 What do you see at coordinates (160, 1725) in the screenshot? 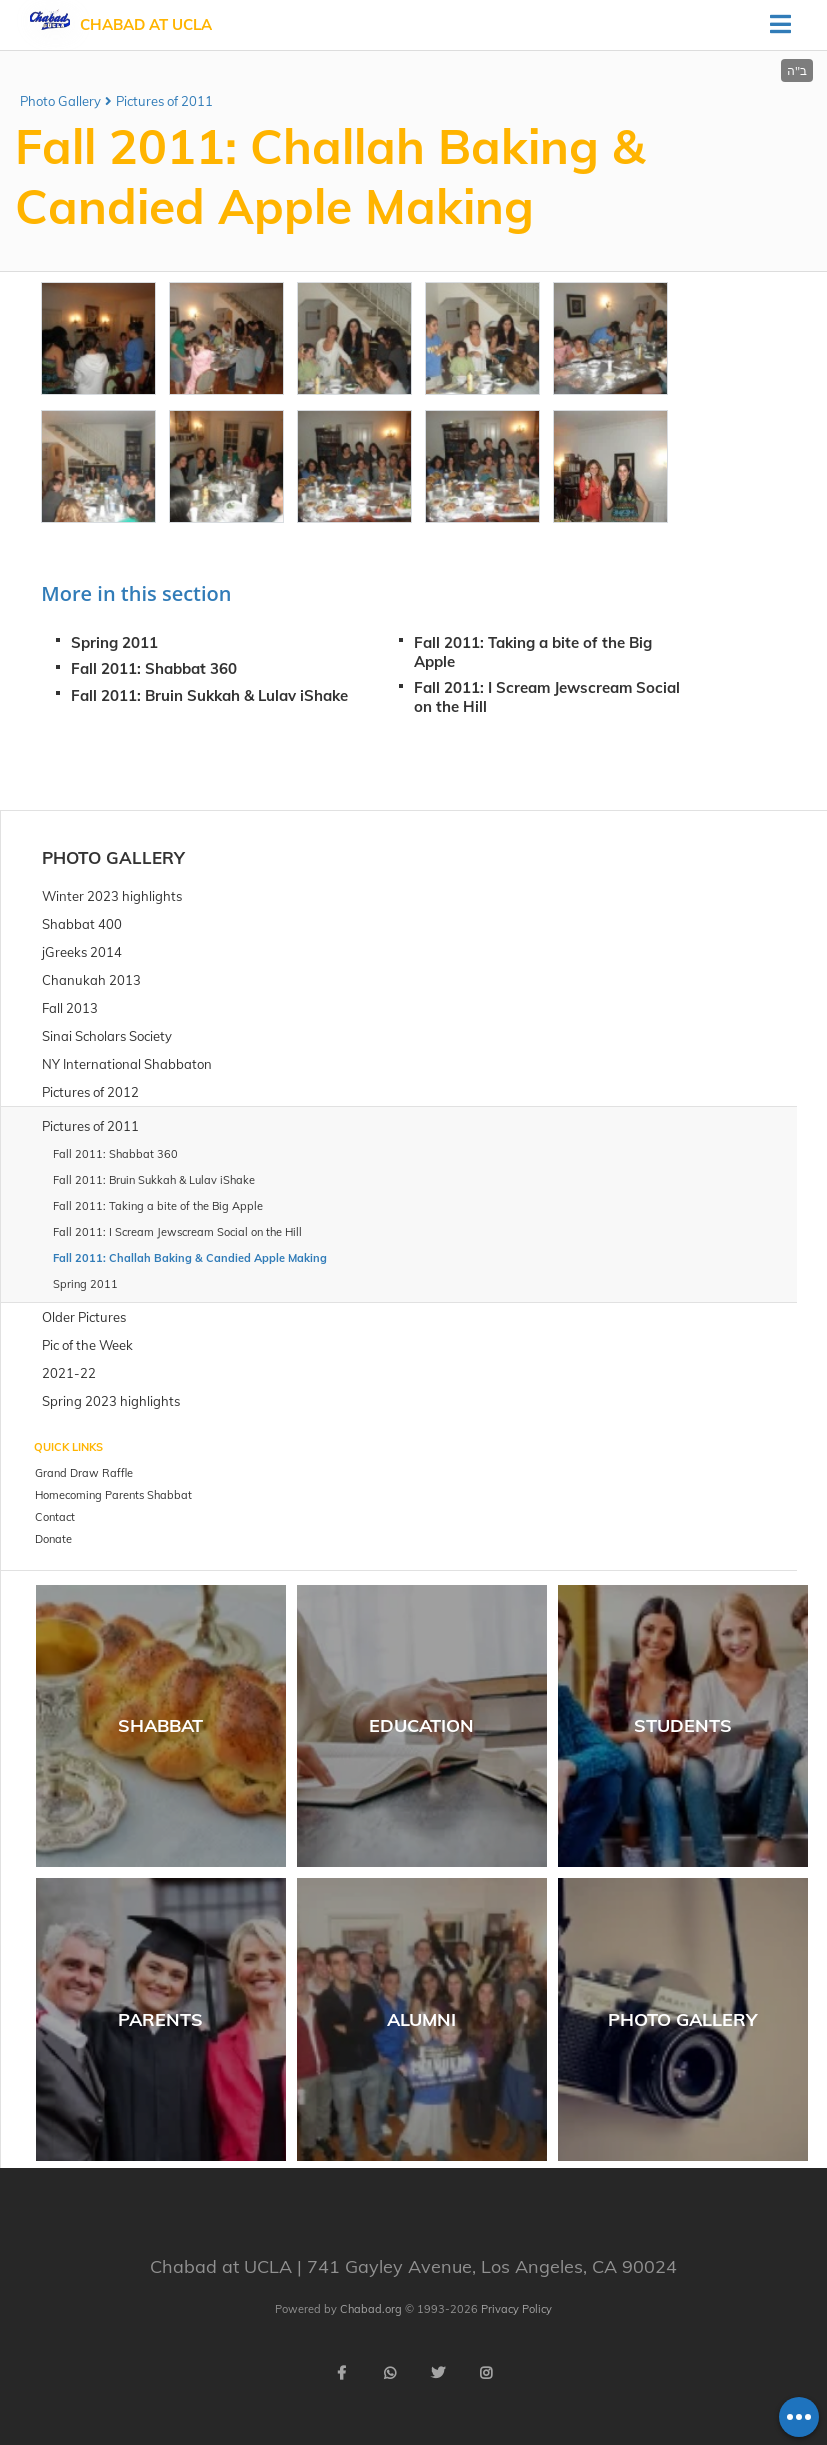
I see `Shabbat` at bounding box center [160, 1725].